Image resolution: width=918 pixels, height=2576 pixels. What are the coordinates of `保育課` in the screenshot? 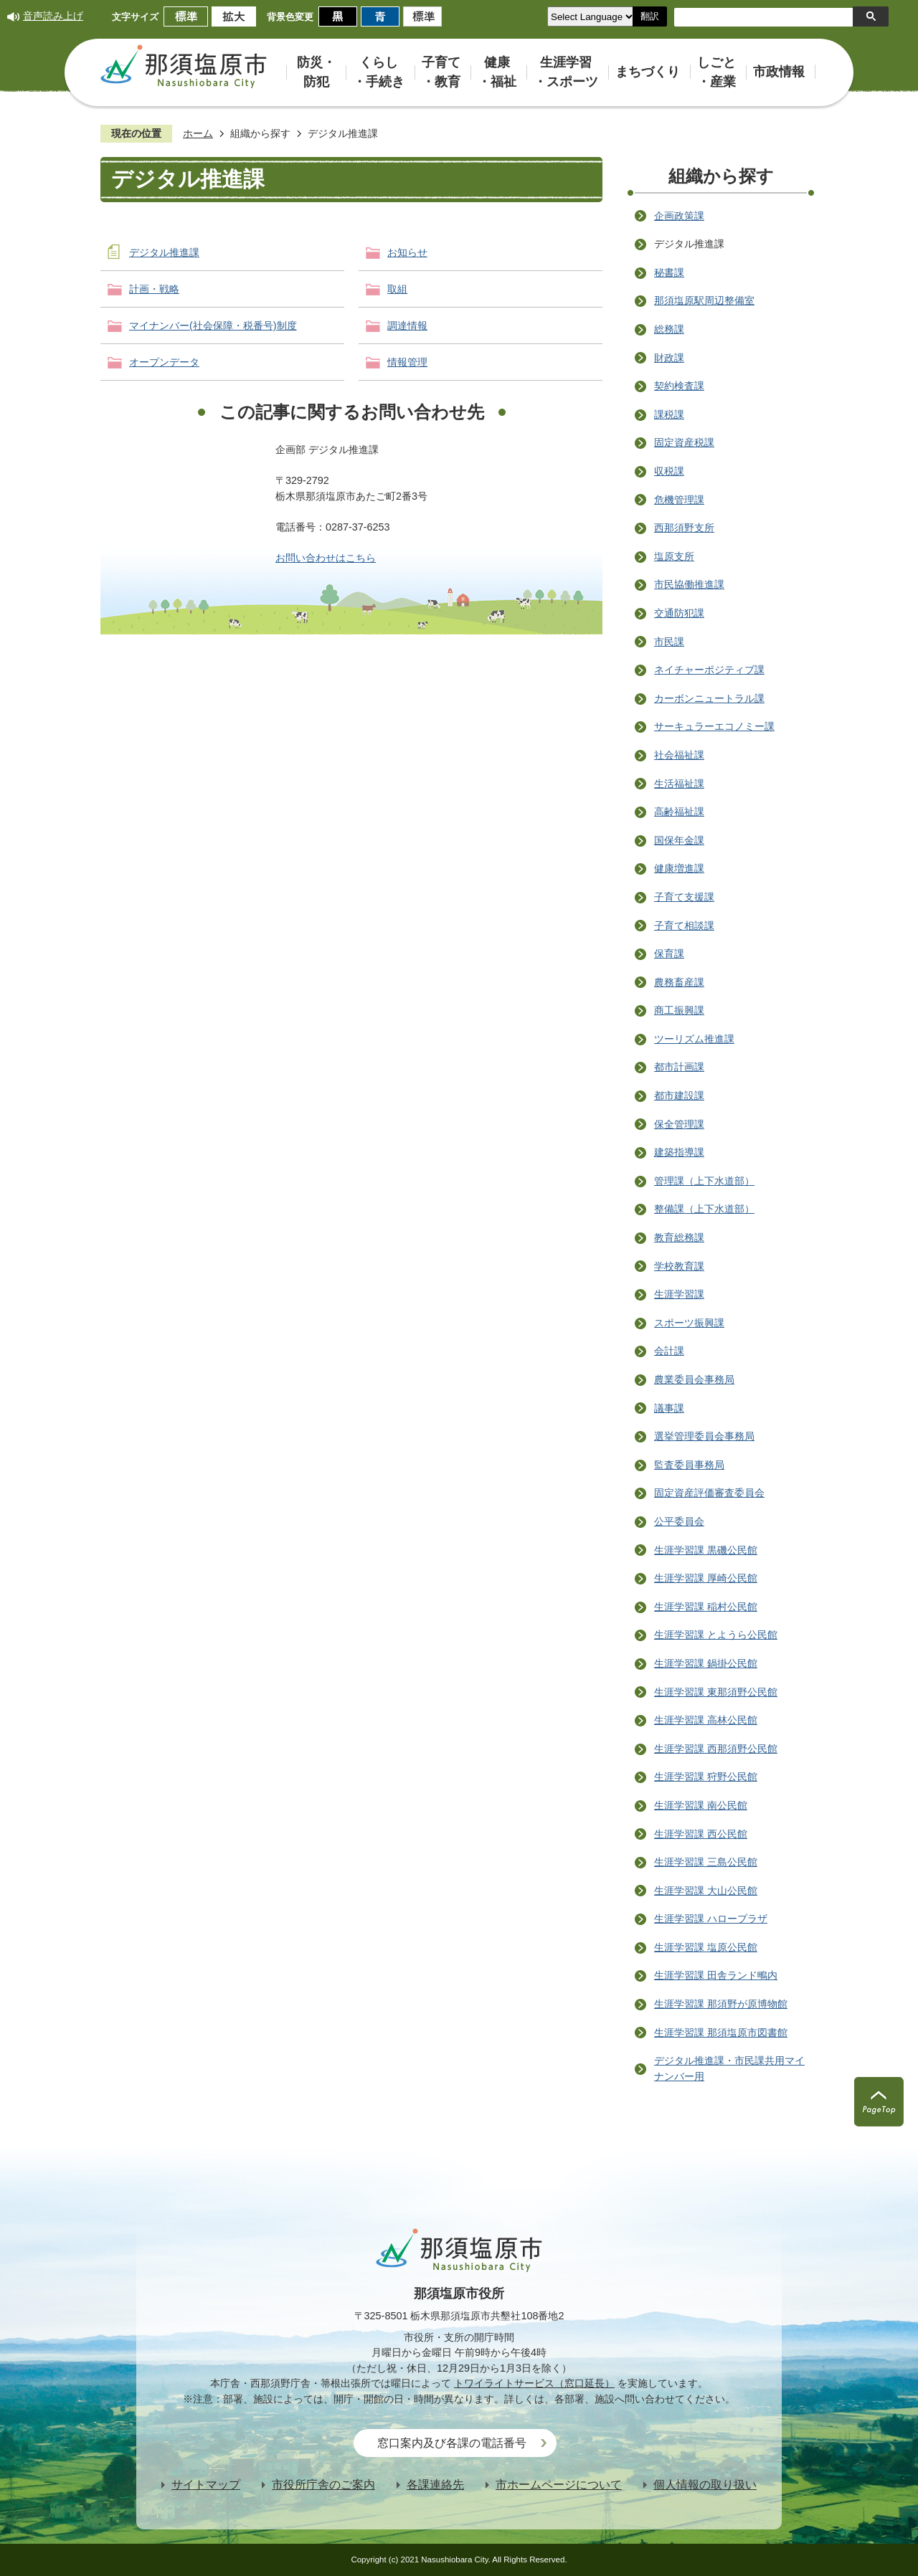 It's located at (669, 953).